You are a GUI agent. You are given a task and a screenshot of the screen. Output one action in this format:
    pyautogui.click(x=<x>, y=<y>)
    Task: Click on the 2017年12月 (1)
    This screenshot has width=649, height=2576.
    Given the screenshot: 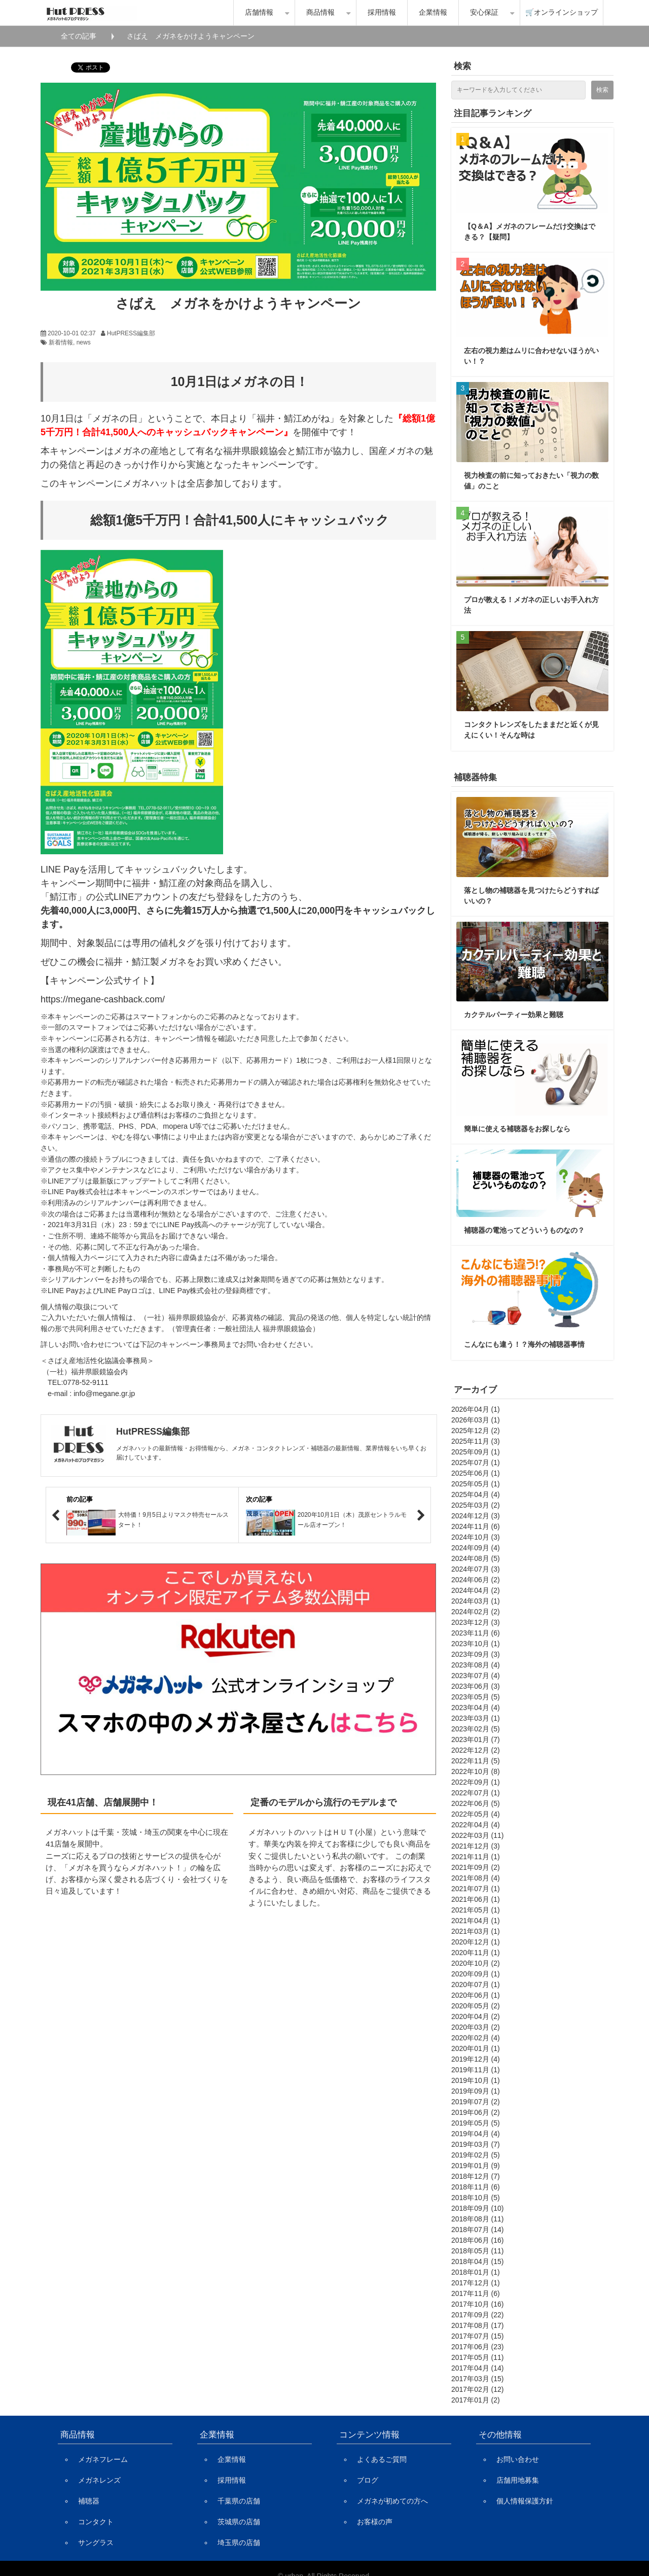 What is the action you would take?
    pyautogui.click(x=475, y=2283)
    